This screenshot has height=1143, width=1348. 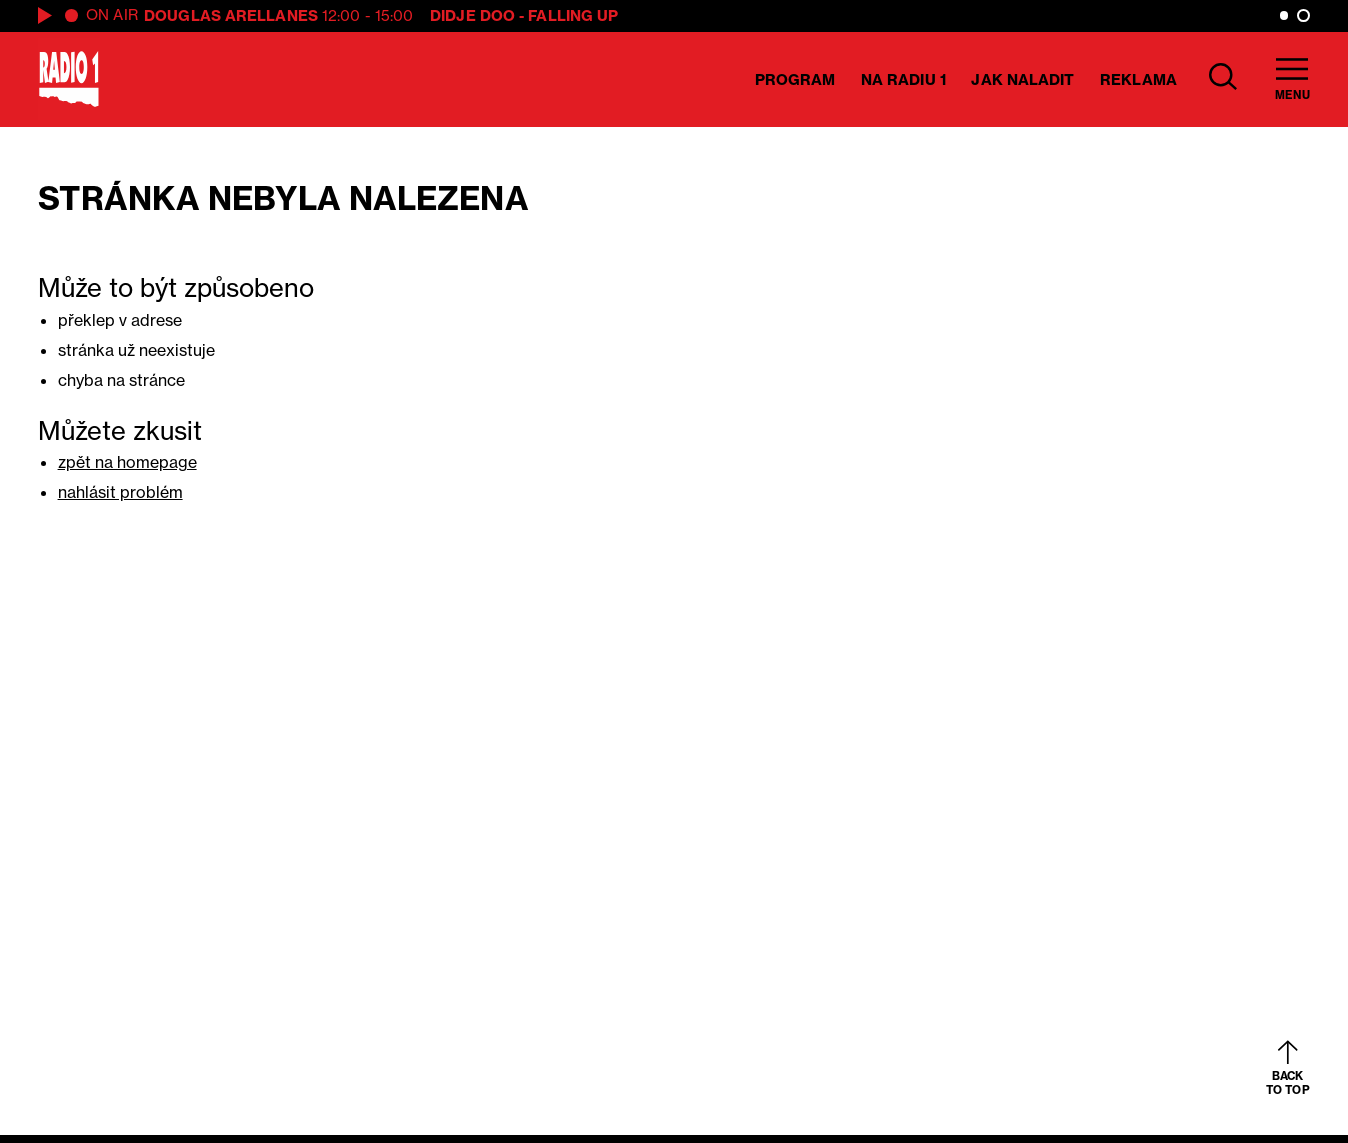 I want to click on Douglas Arellanes, so click(x=231, y=15).